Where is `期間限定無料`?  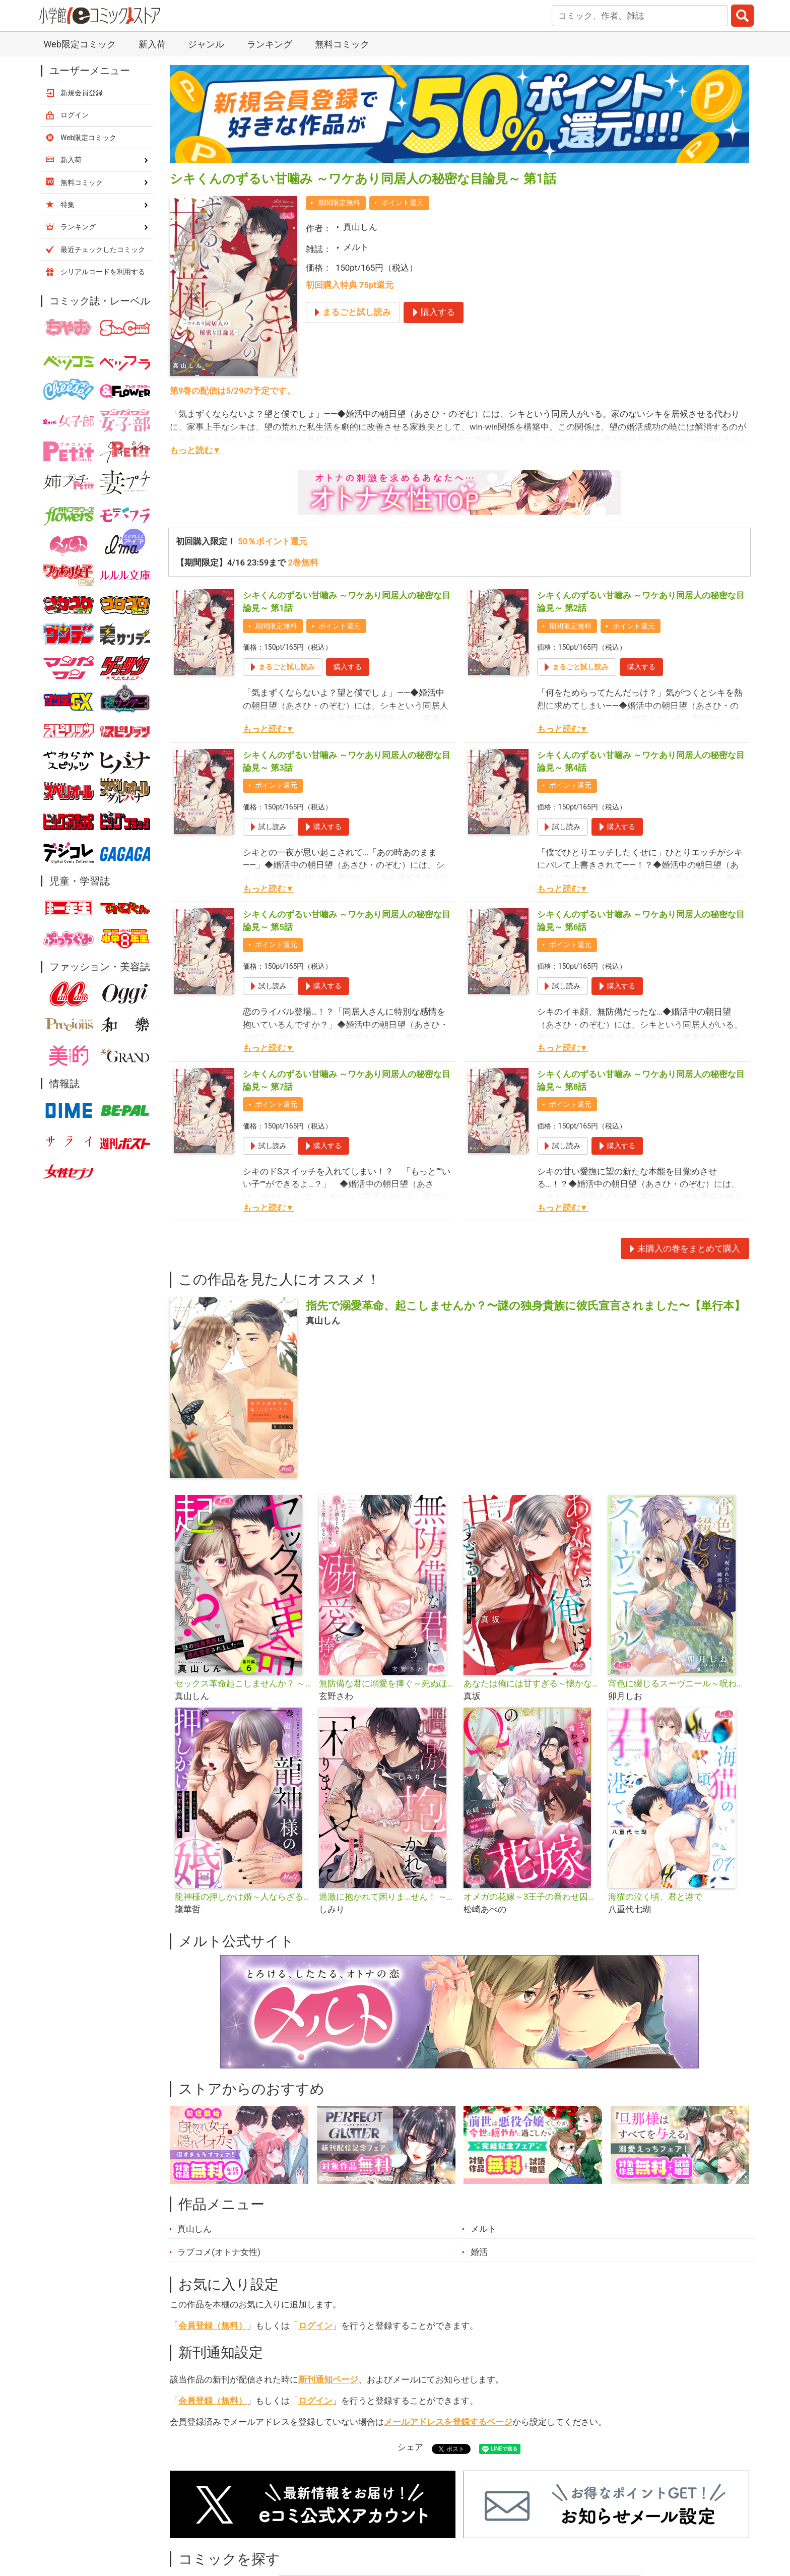 期間限定無料 is located at coordinates (339, 203).